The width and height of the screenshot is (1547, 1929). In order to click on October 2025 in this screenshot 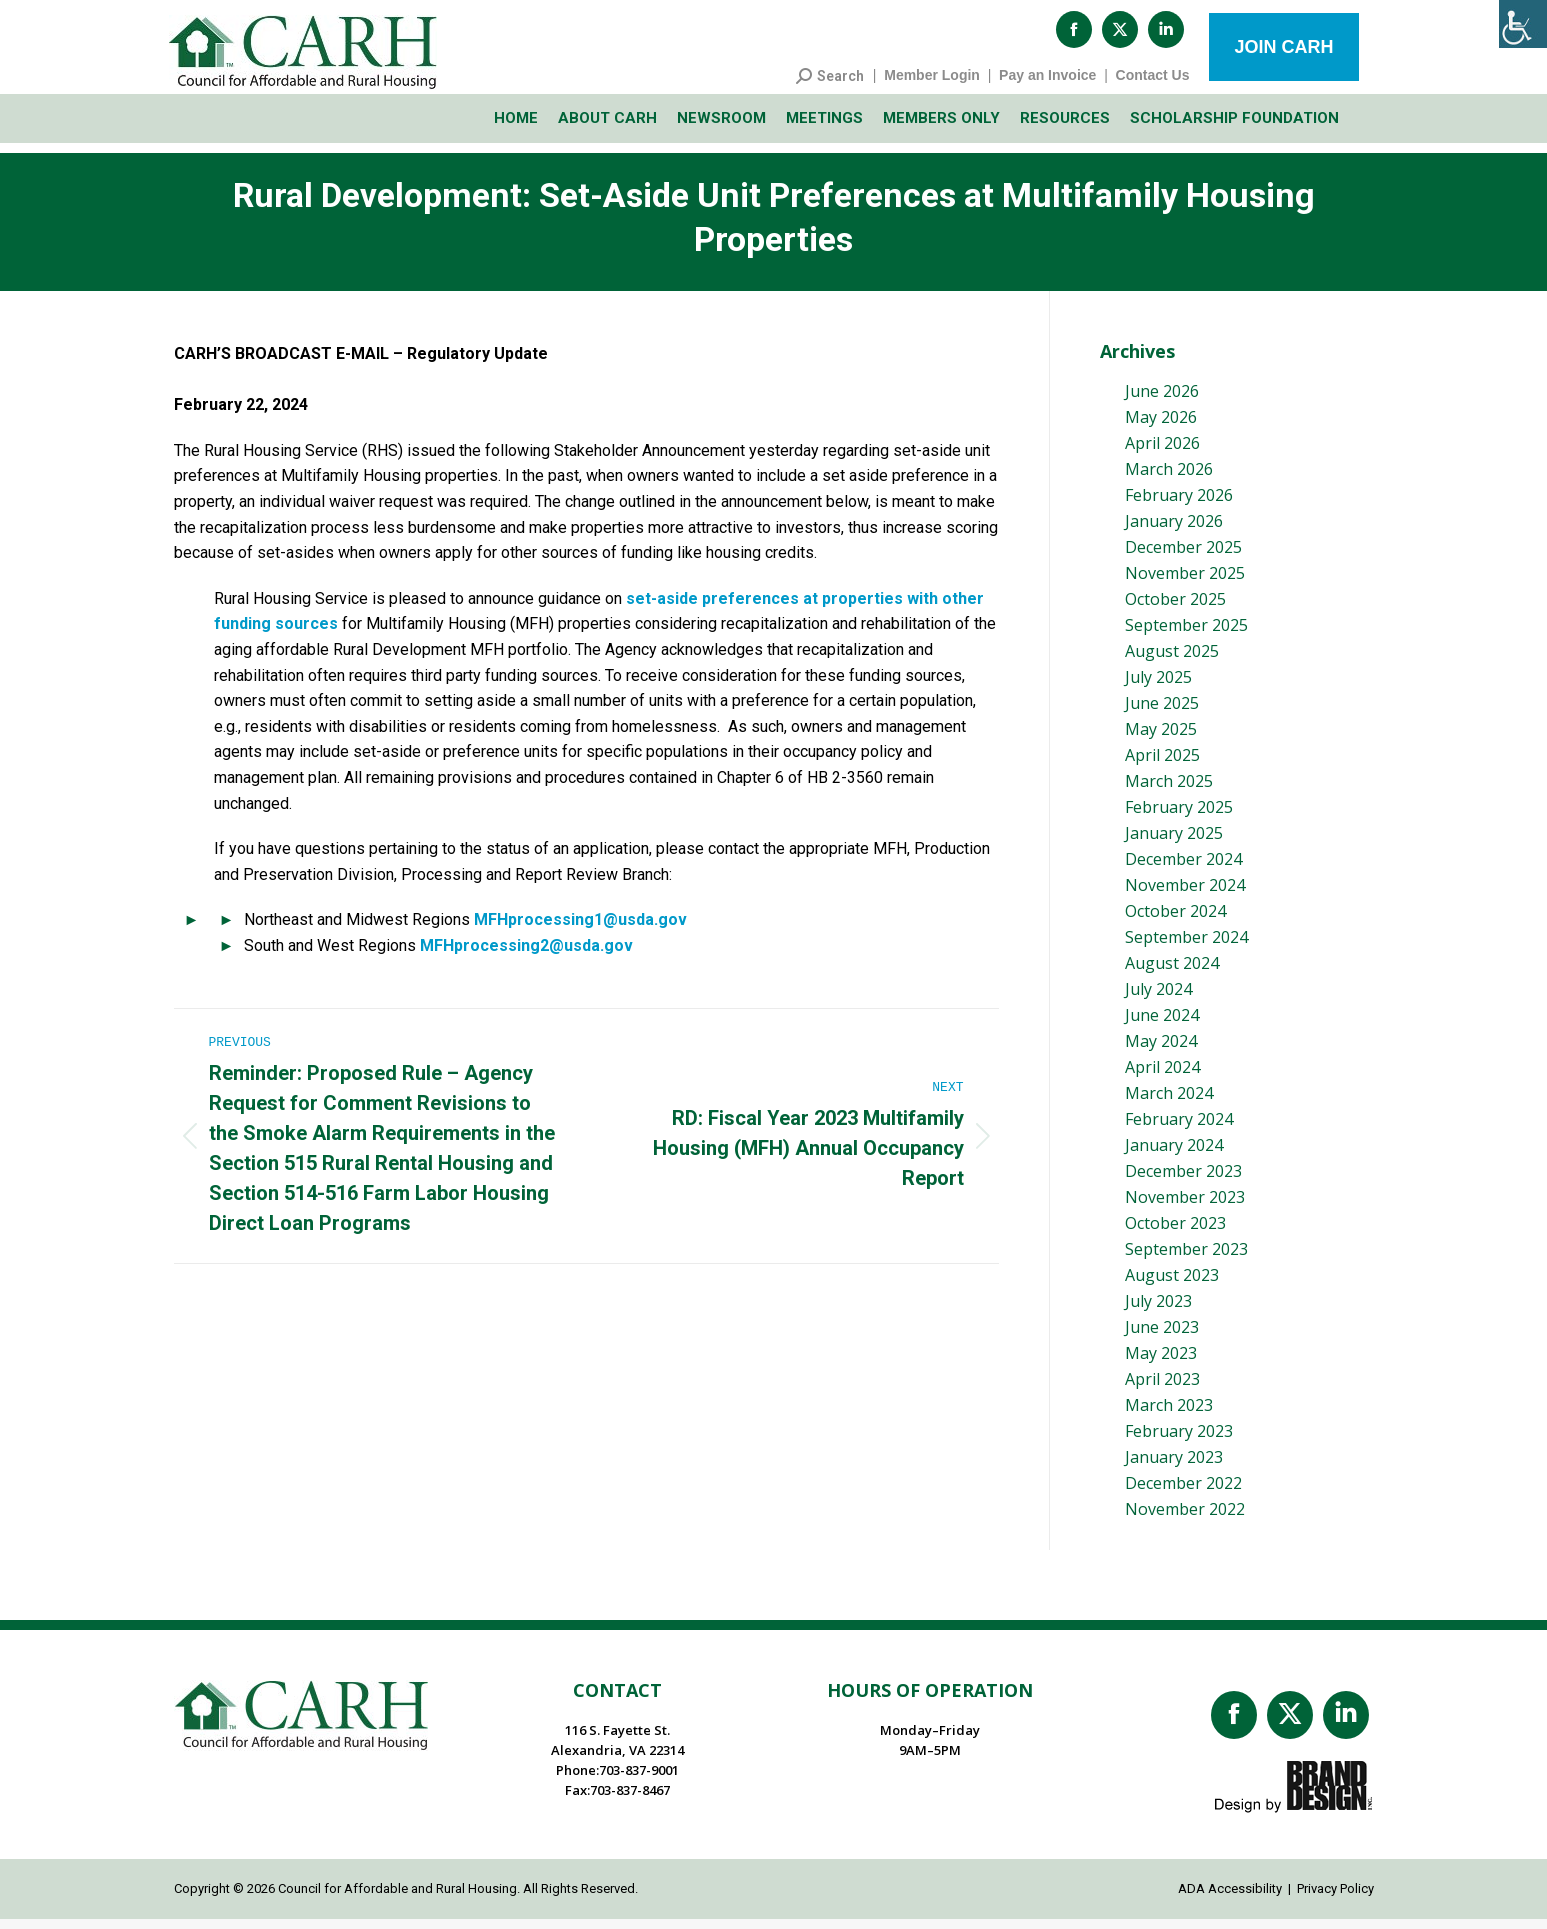, I will do `click(1175, 609)`.